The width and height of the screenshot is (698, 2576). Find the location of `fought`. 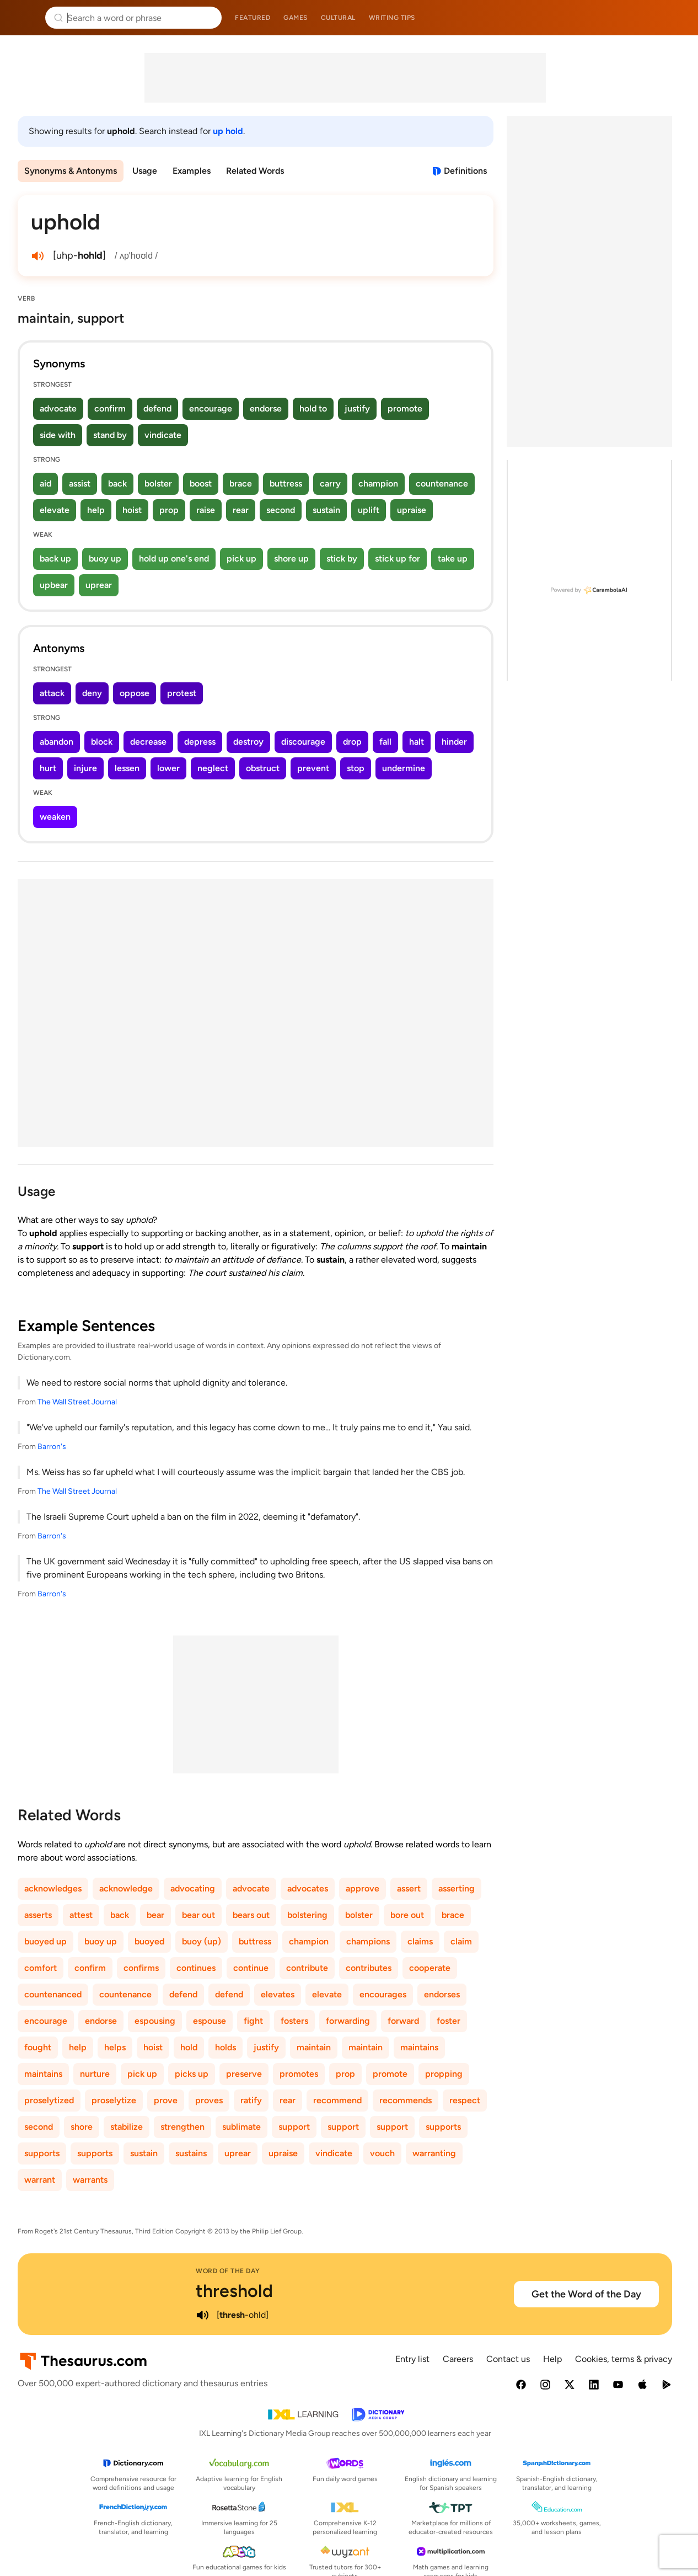

fought is located at coordinates (37, 2047).